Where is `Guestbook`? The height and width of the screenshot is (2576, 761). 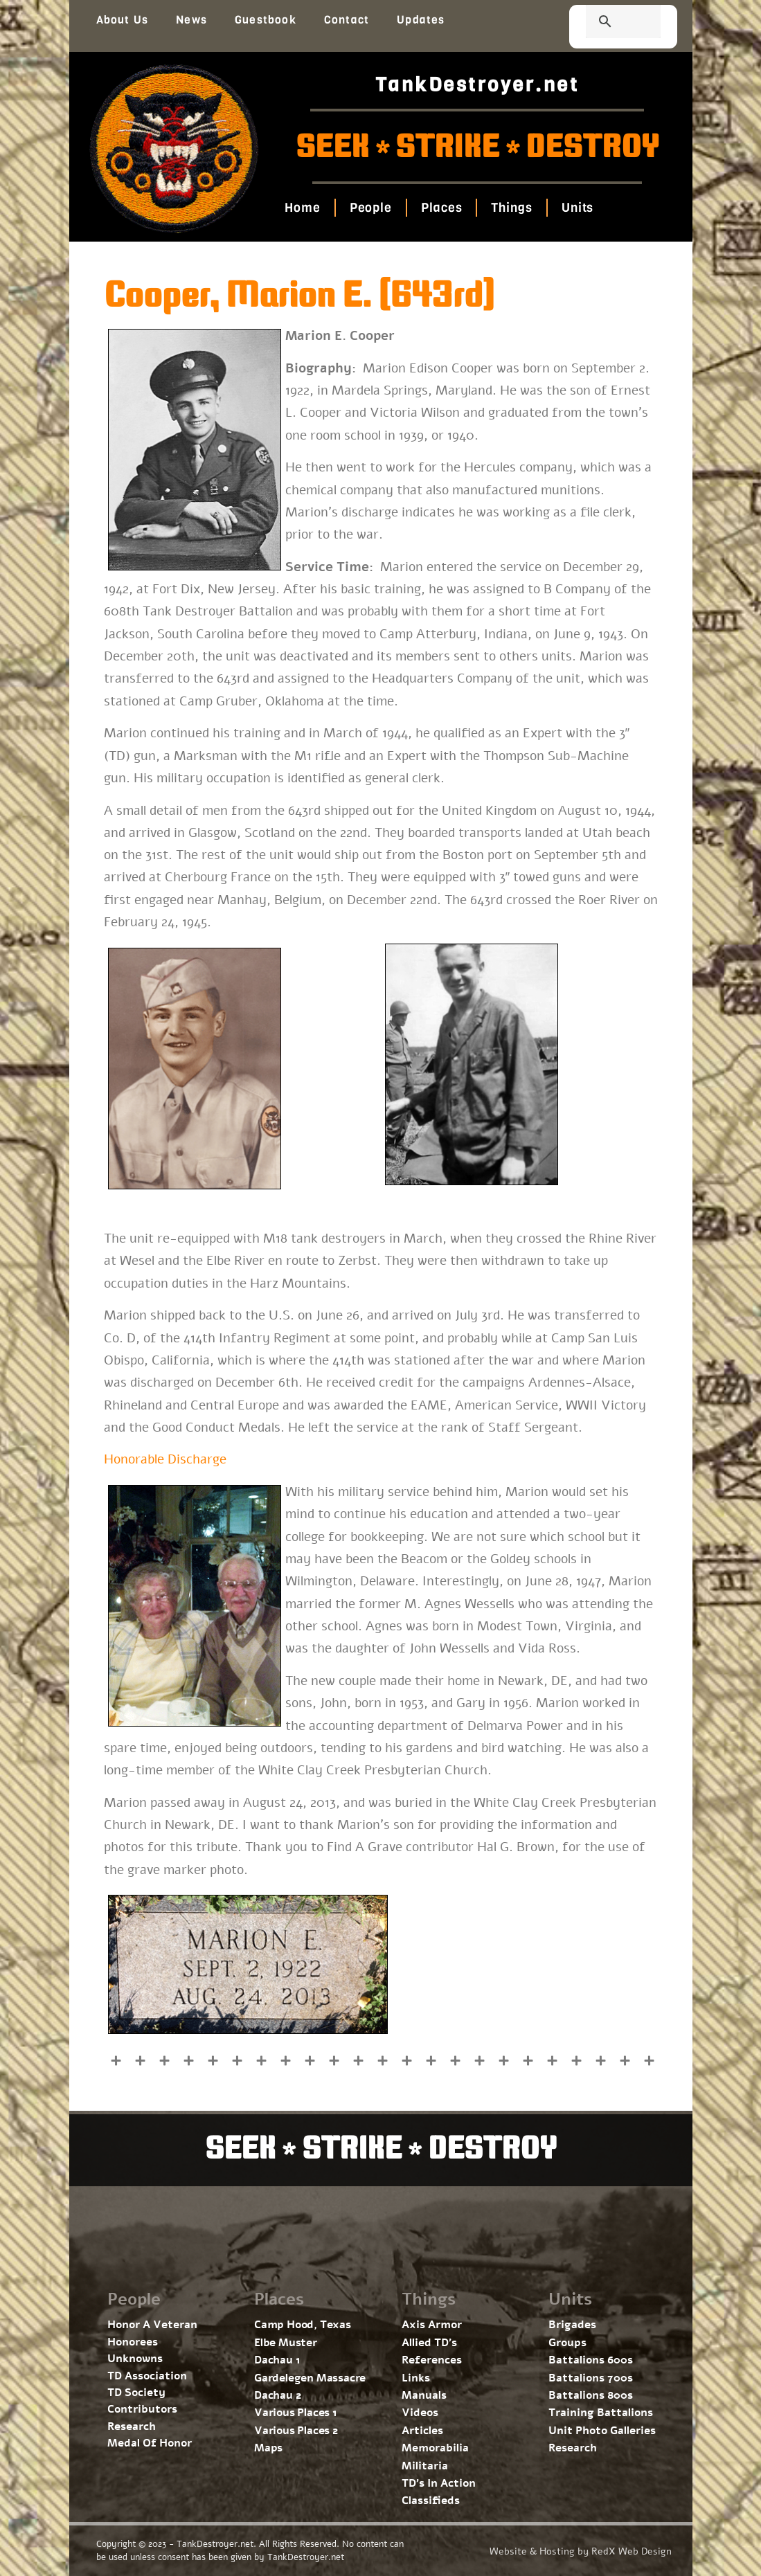
Guestbook is located at coordinates (265, 19).